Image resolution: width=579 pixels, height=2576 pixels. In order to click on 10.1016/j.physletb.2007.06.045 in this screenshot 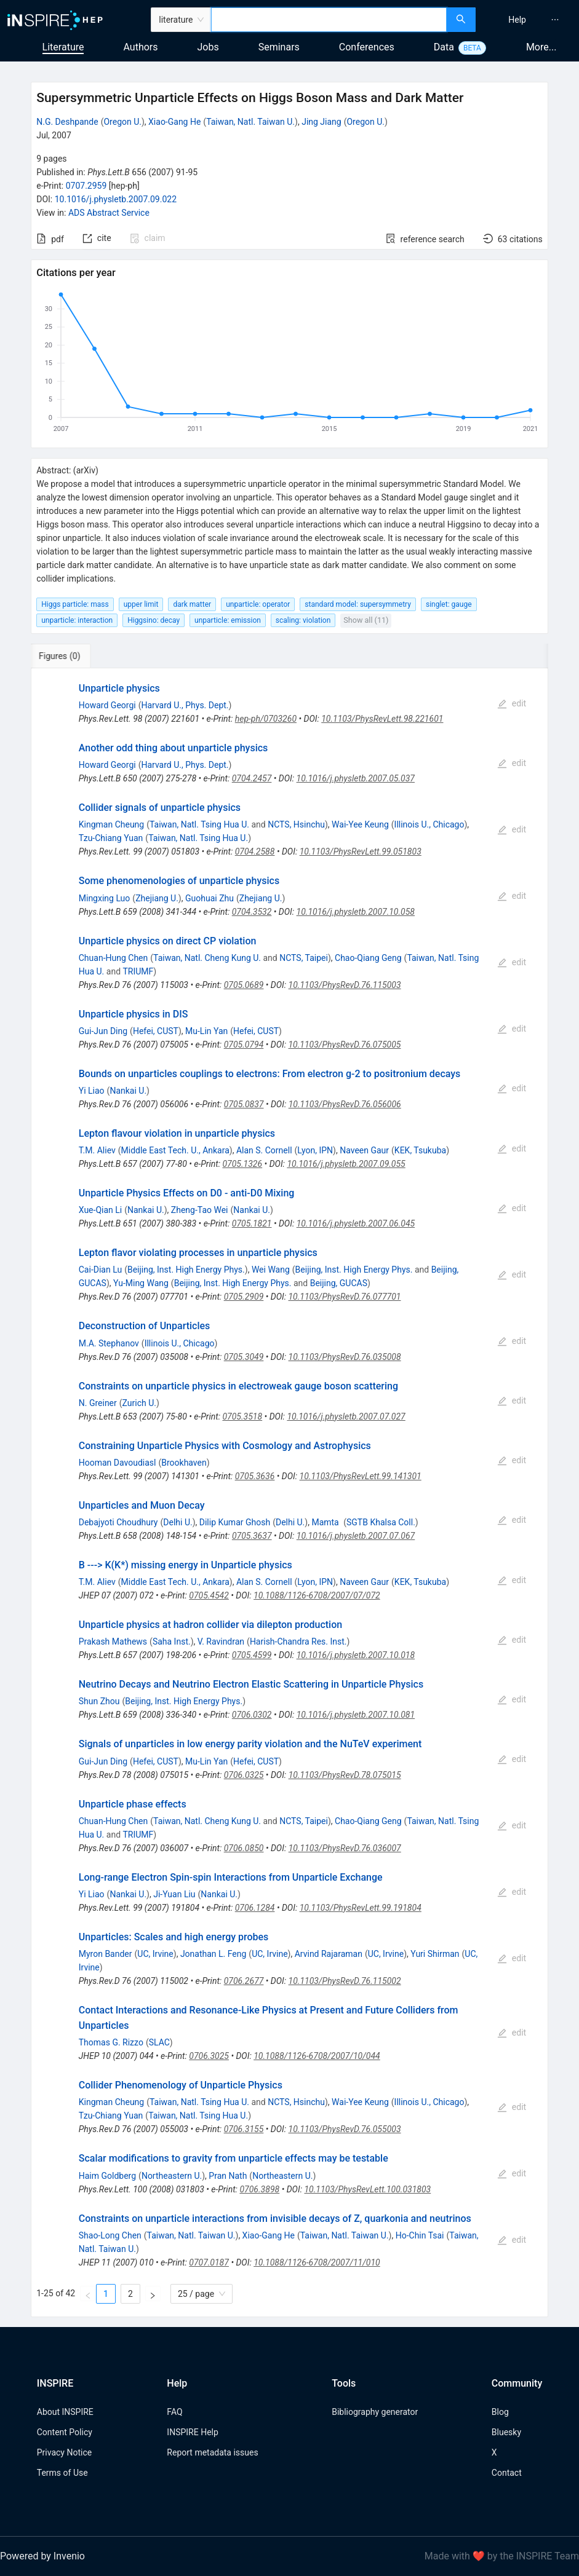, I will do `click(356, 1223)`.